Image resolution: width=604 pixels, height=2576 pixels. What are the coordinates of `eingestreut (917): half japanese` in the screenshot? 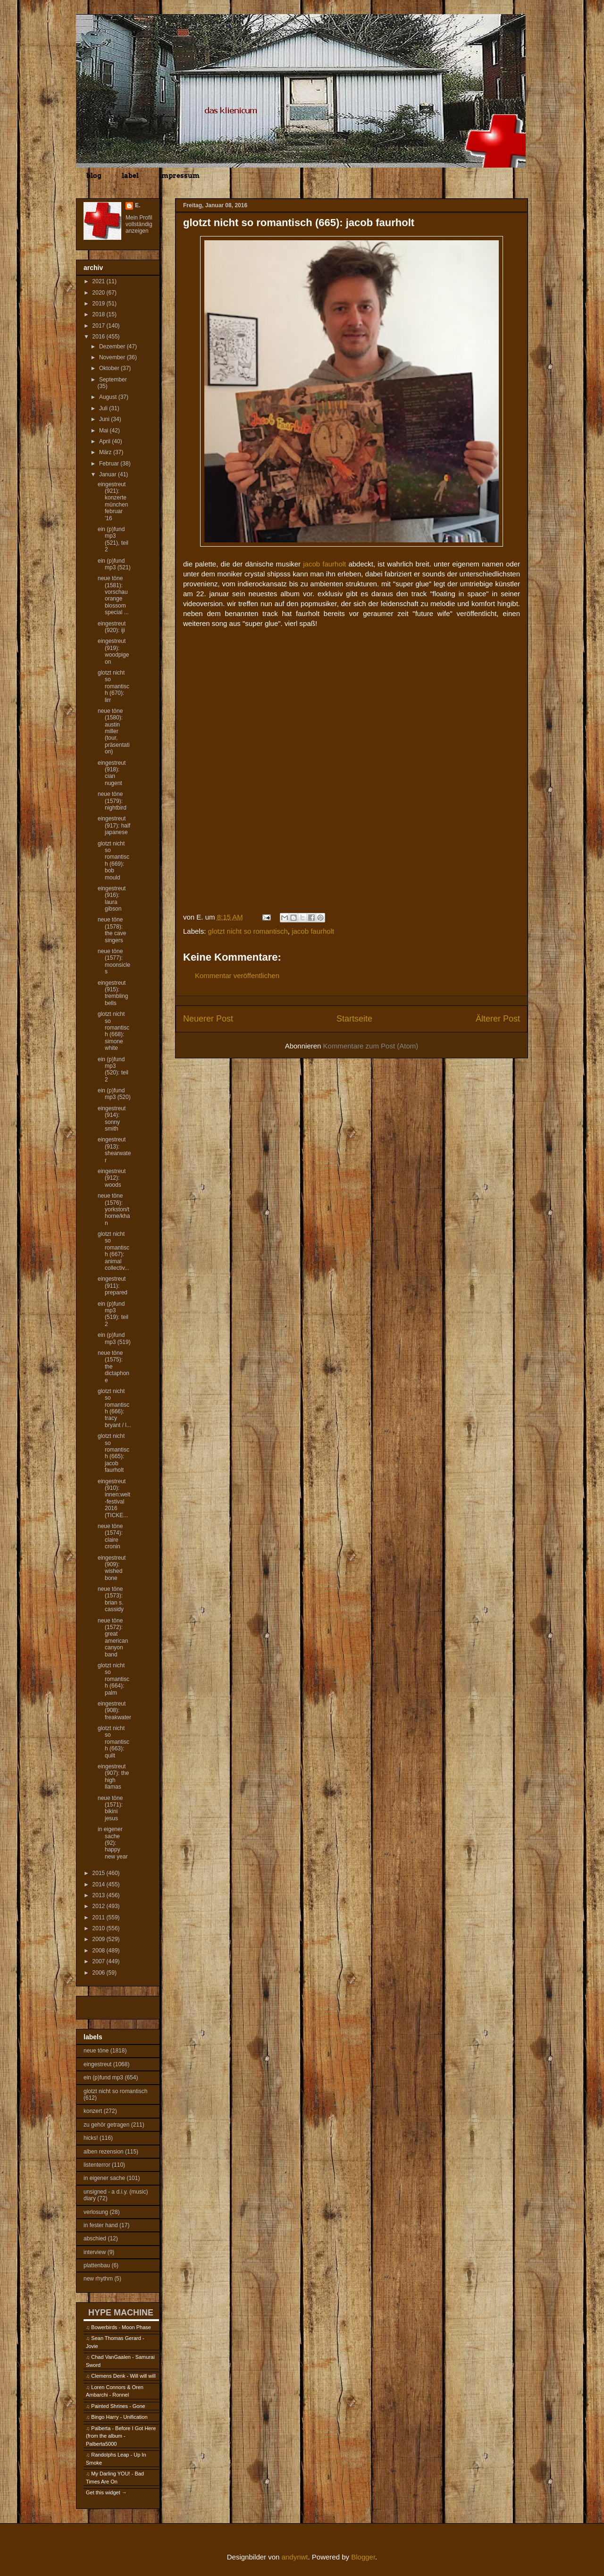 It's located at (114, 825).